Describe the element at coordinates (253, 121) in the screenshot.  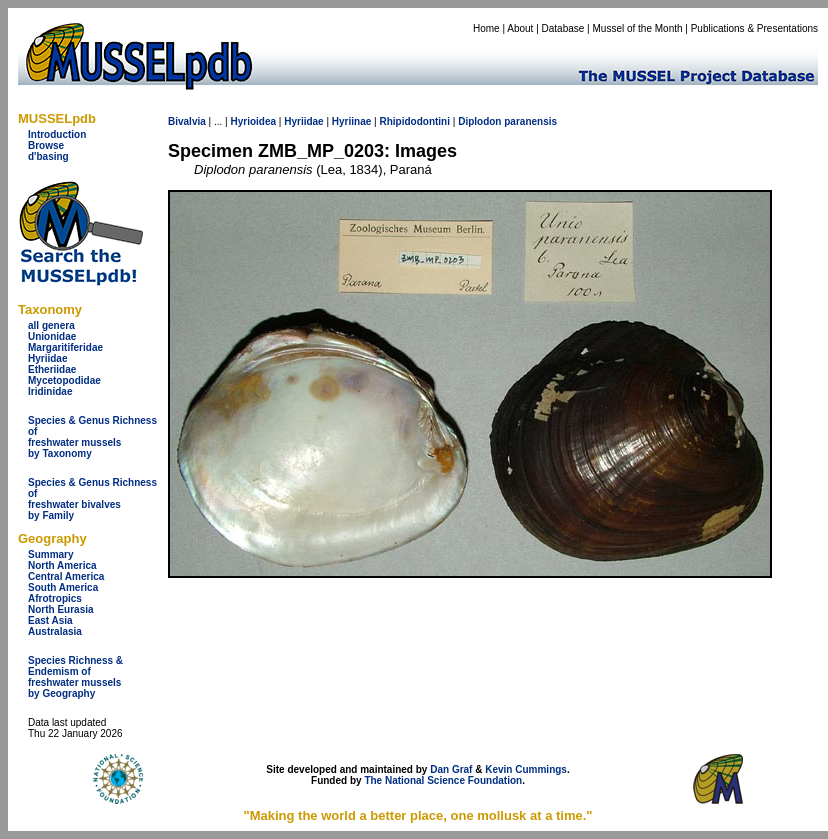
I see `Hyrioidea` at that location.